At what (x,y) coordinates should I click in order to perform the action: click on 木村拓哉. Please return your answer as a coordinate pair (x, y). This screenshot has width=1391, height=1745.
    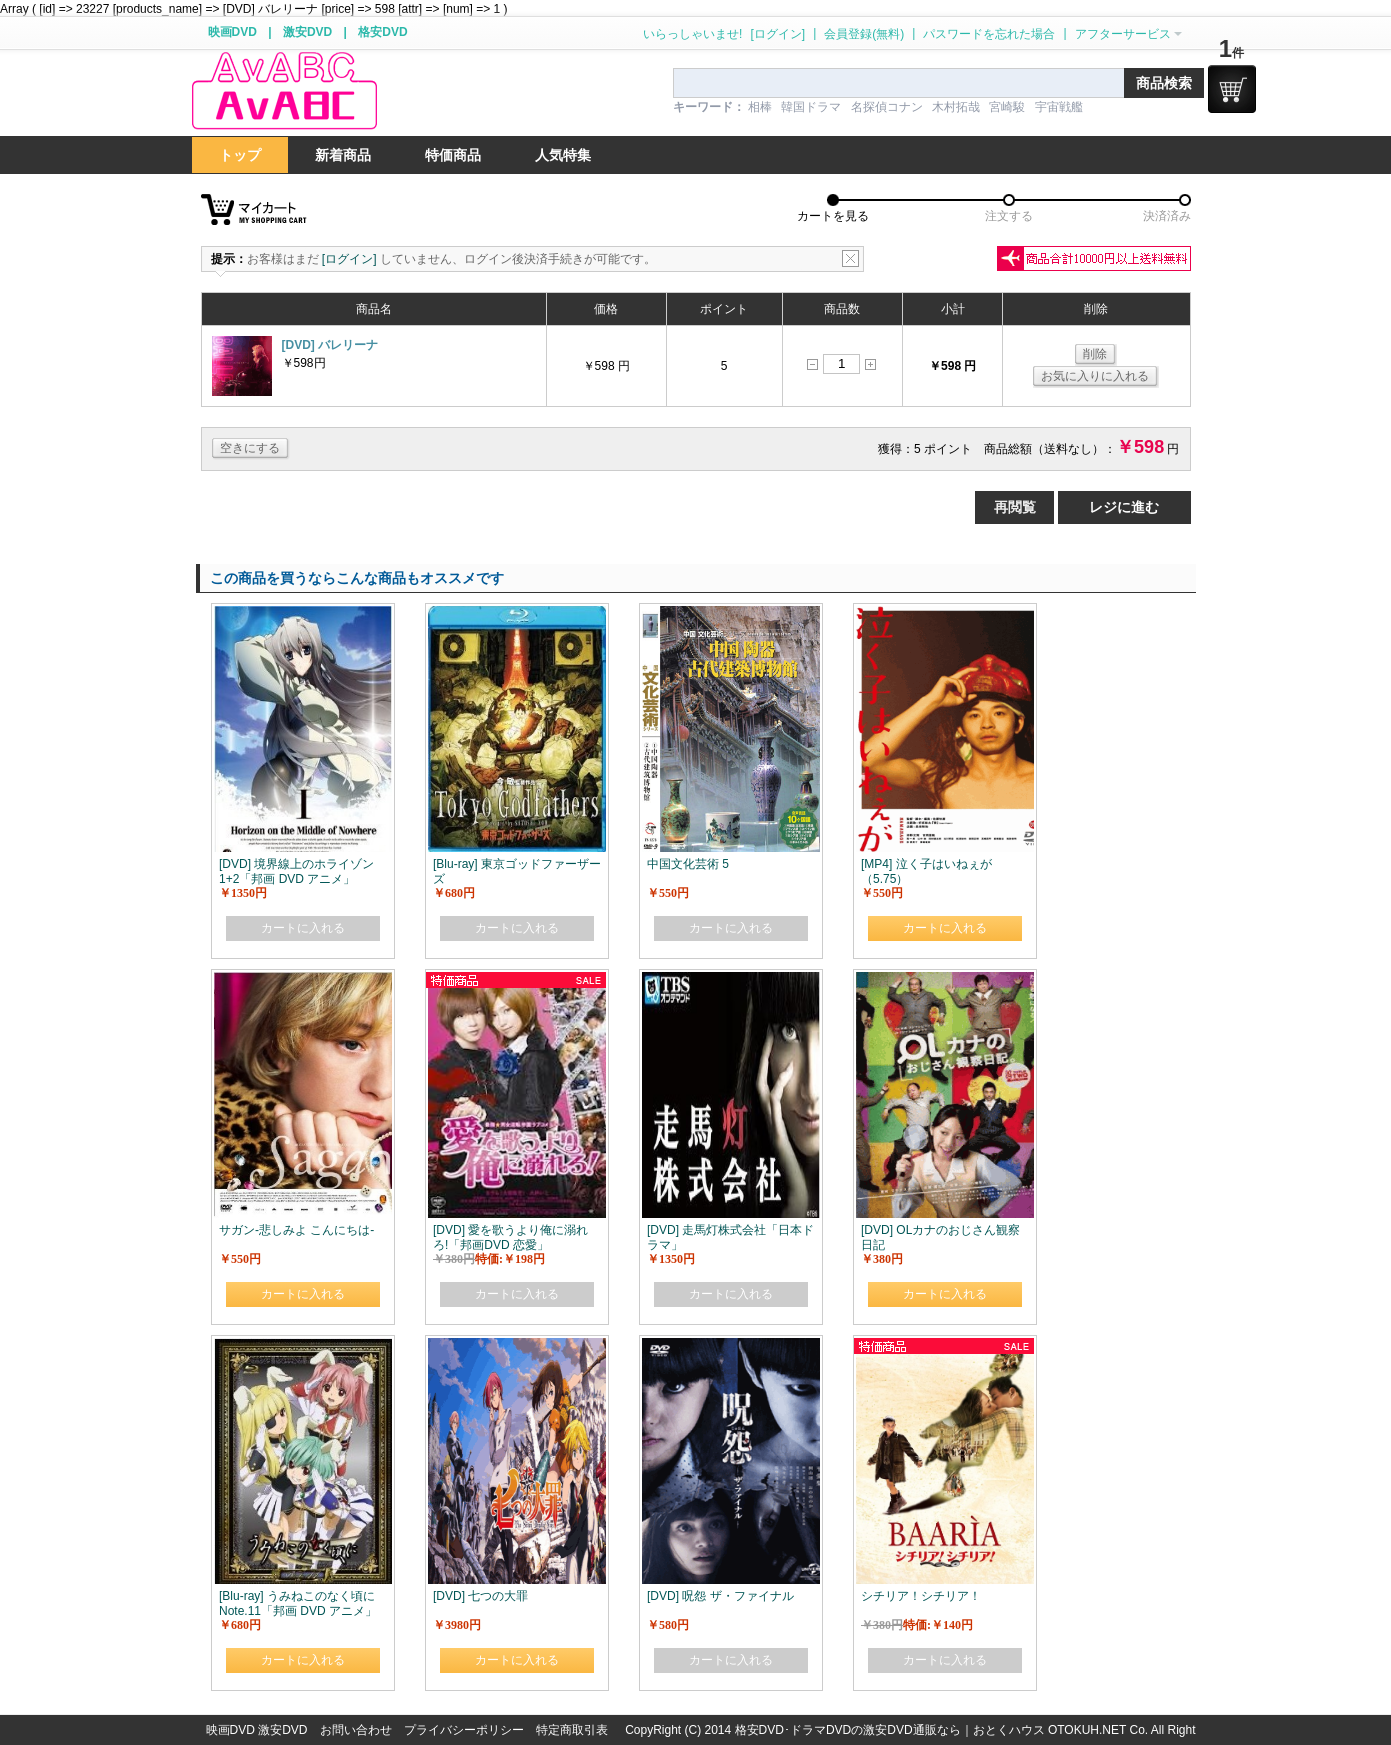
    Looking at the image, I should click on (956, 107).